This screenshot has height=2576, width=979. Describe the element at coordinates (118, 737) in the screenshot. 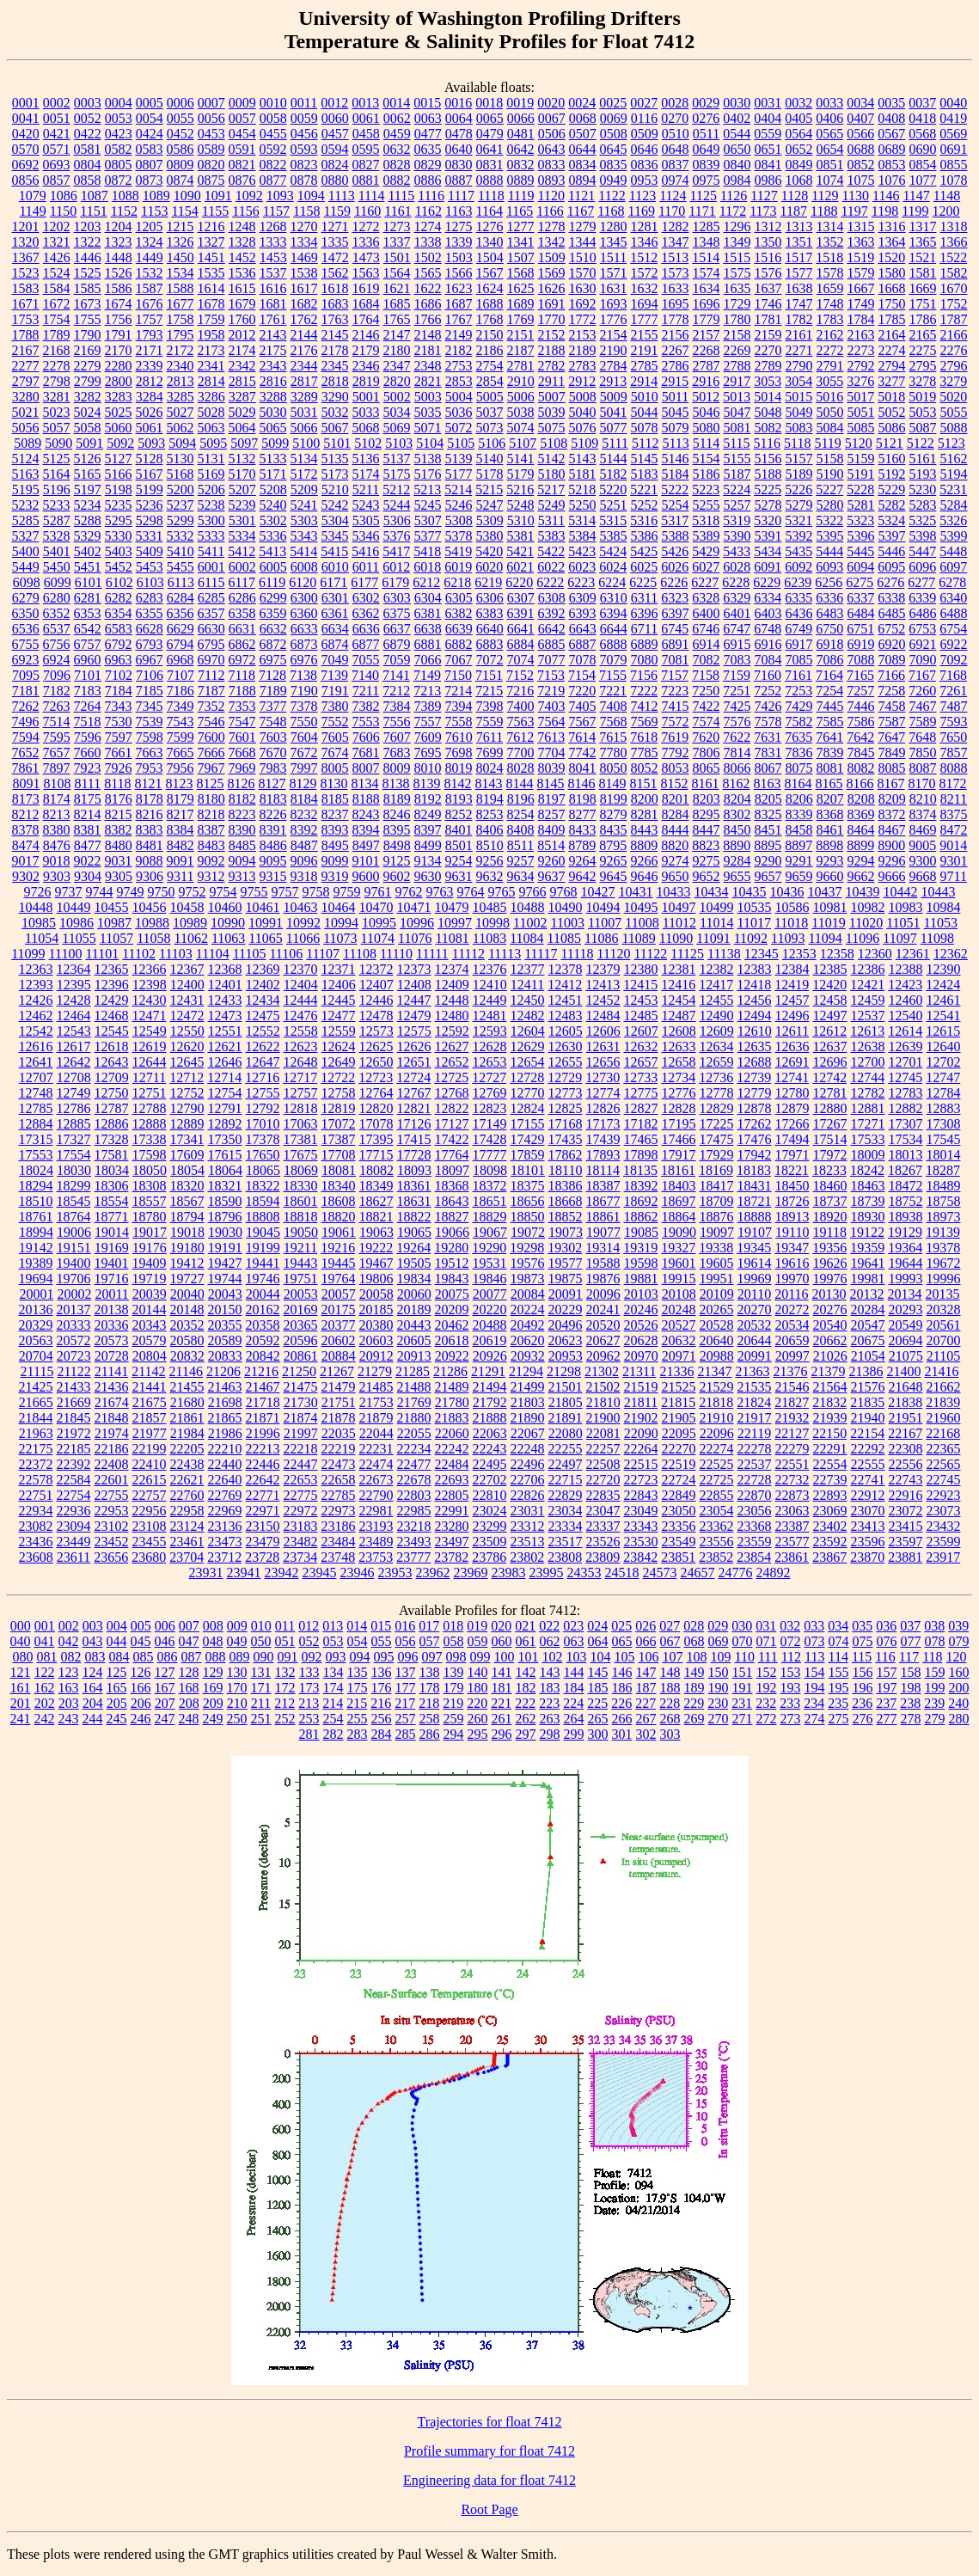

I see `7597` at that location.